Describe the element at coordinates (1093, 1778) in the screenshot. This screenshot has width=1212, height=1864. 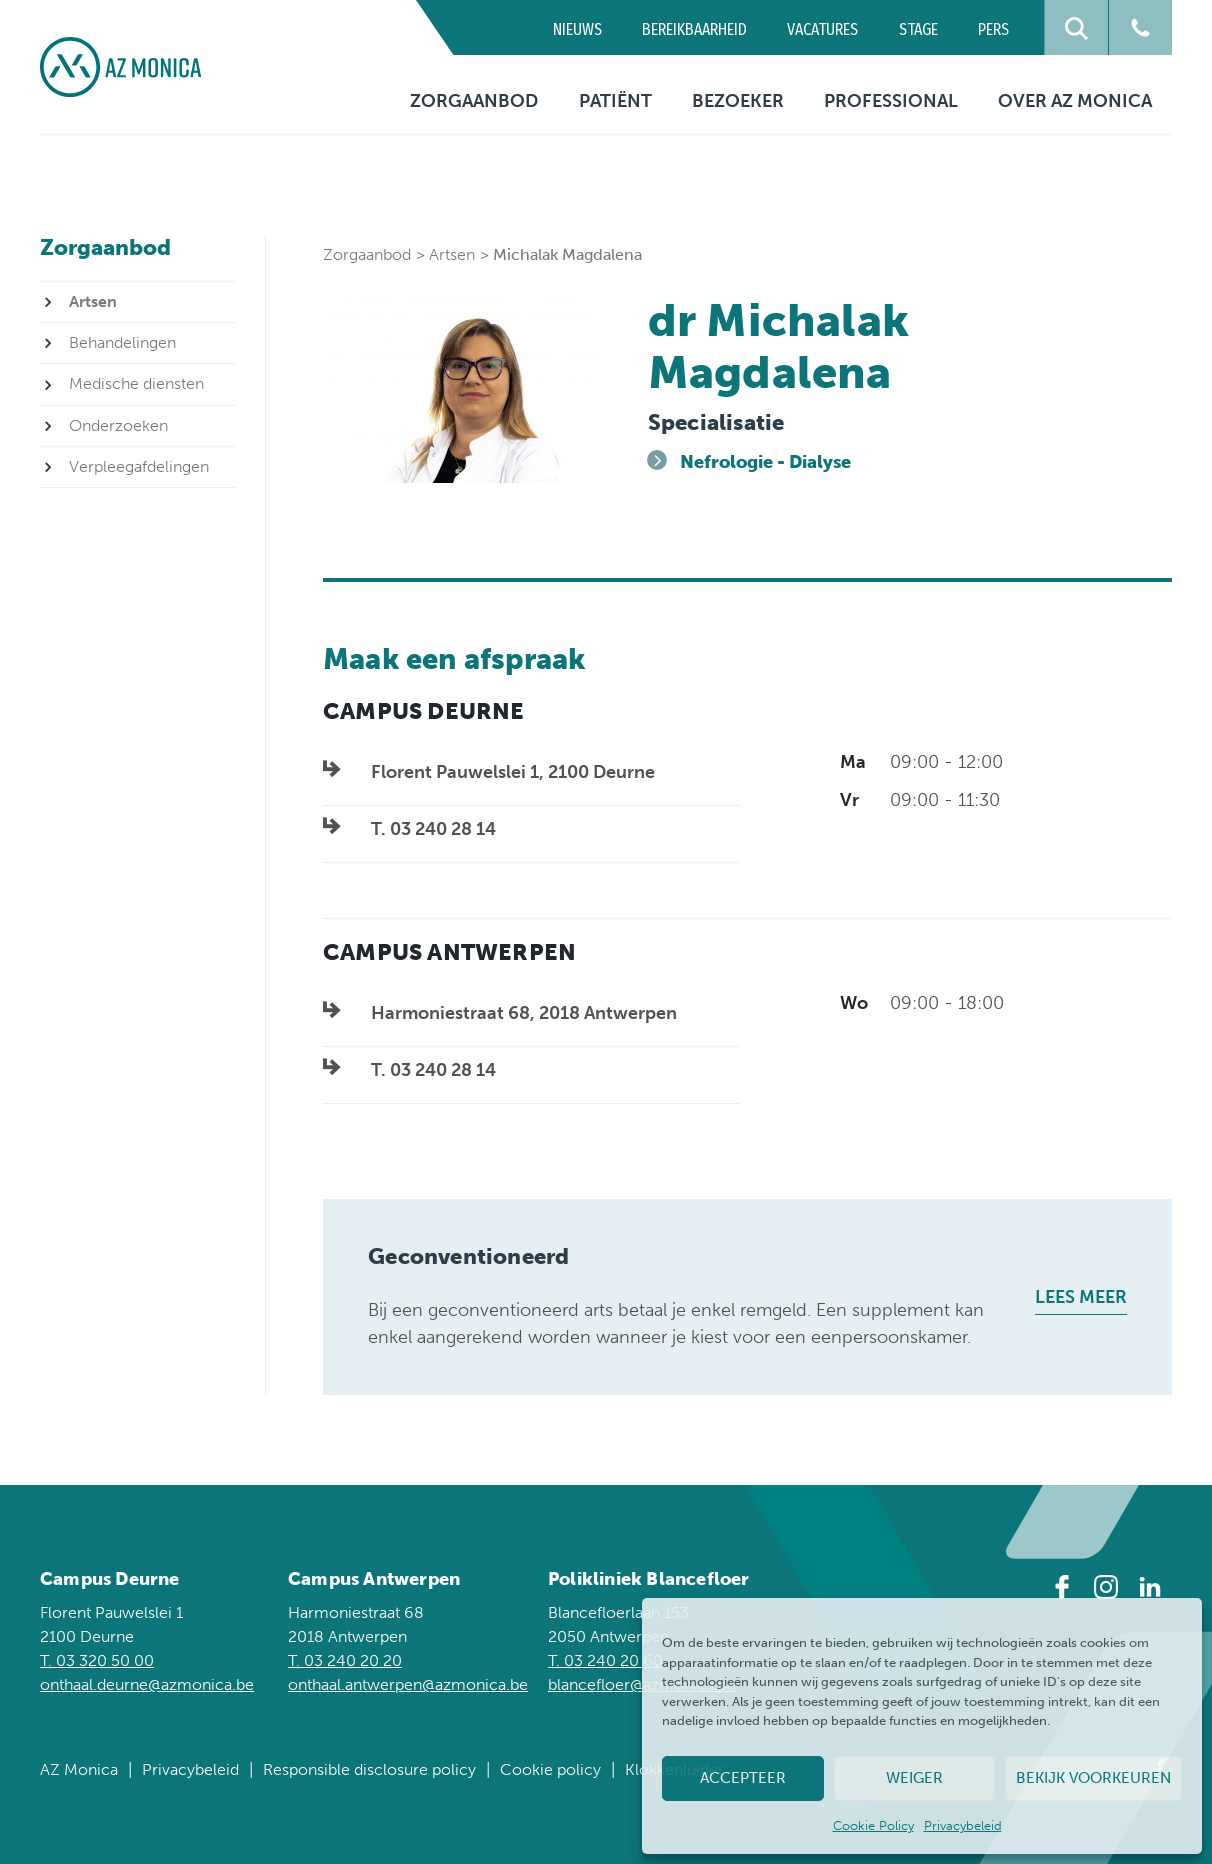
I see `Bekijk voorkeuren` at that location.